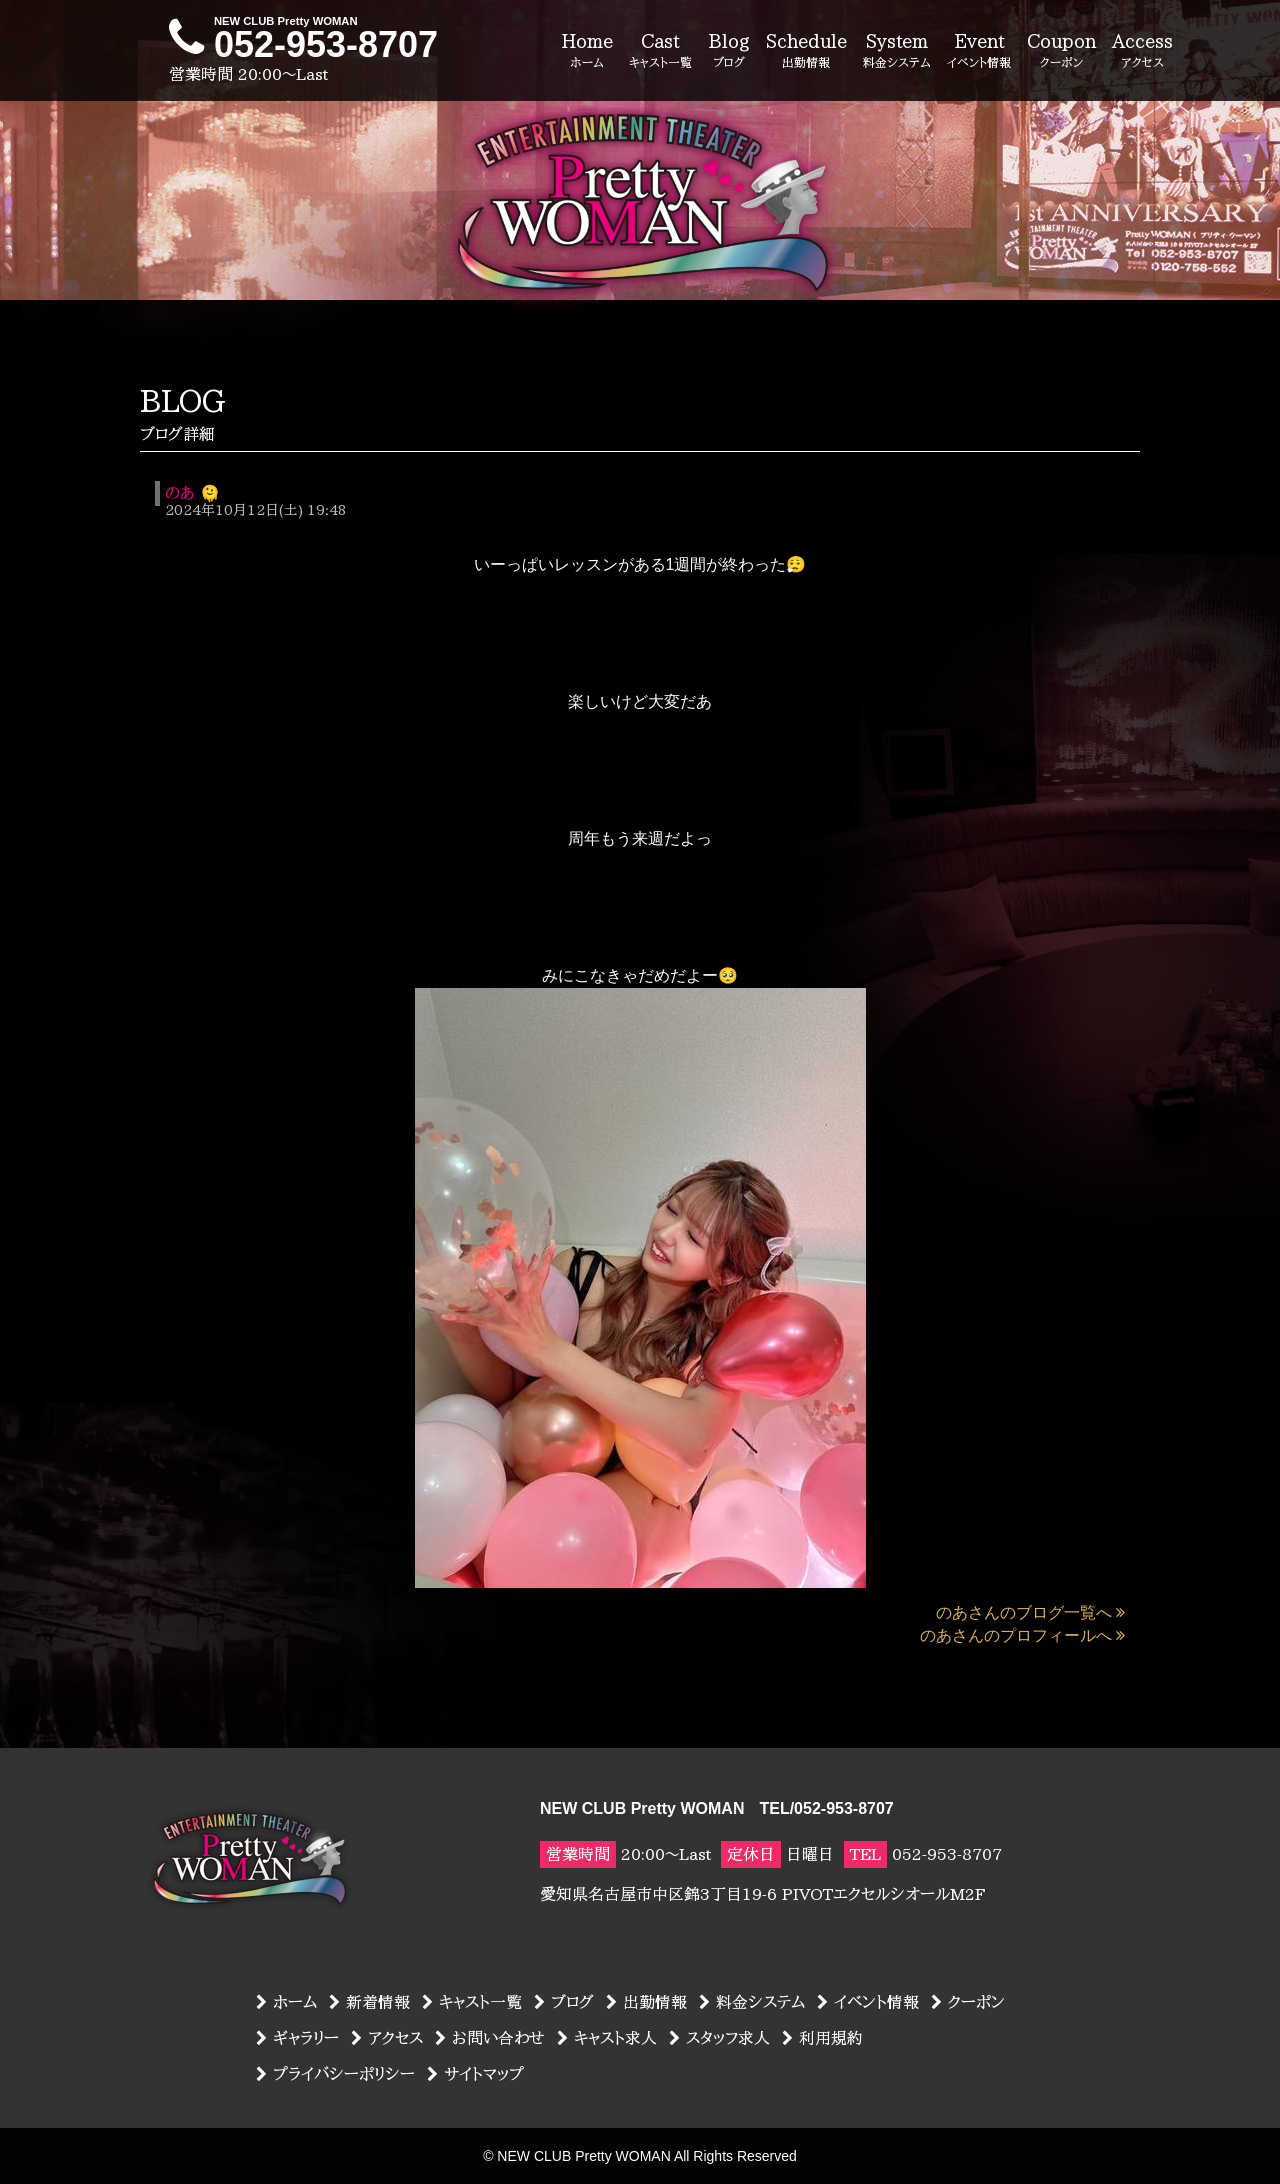  What do you see at coordinates (868, 2002) in the screenshot?
I see `イベント情報` at bounding box center [868, 2002].